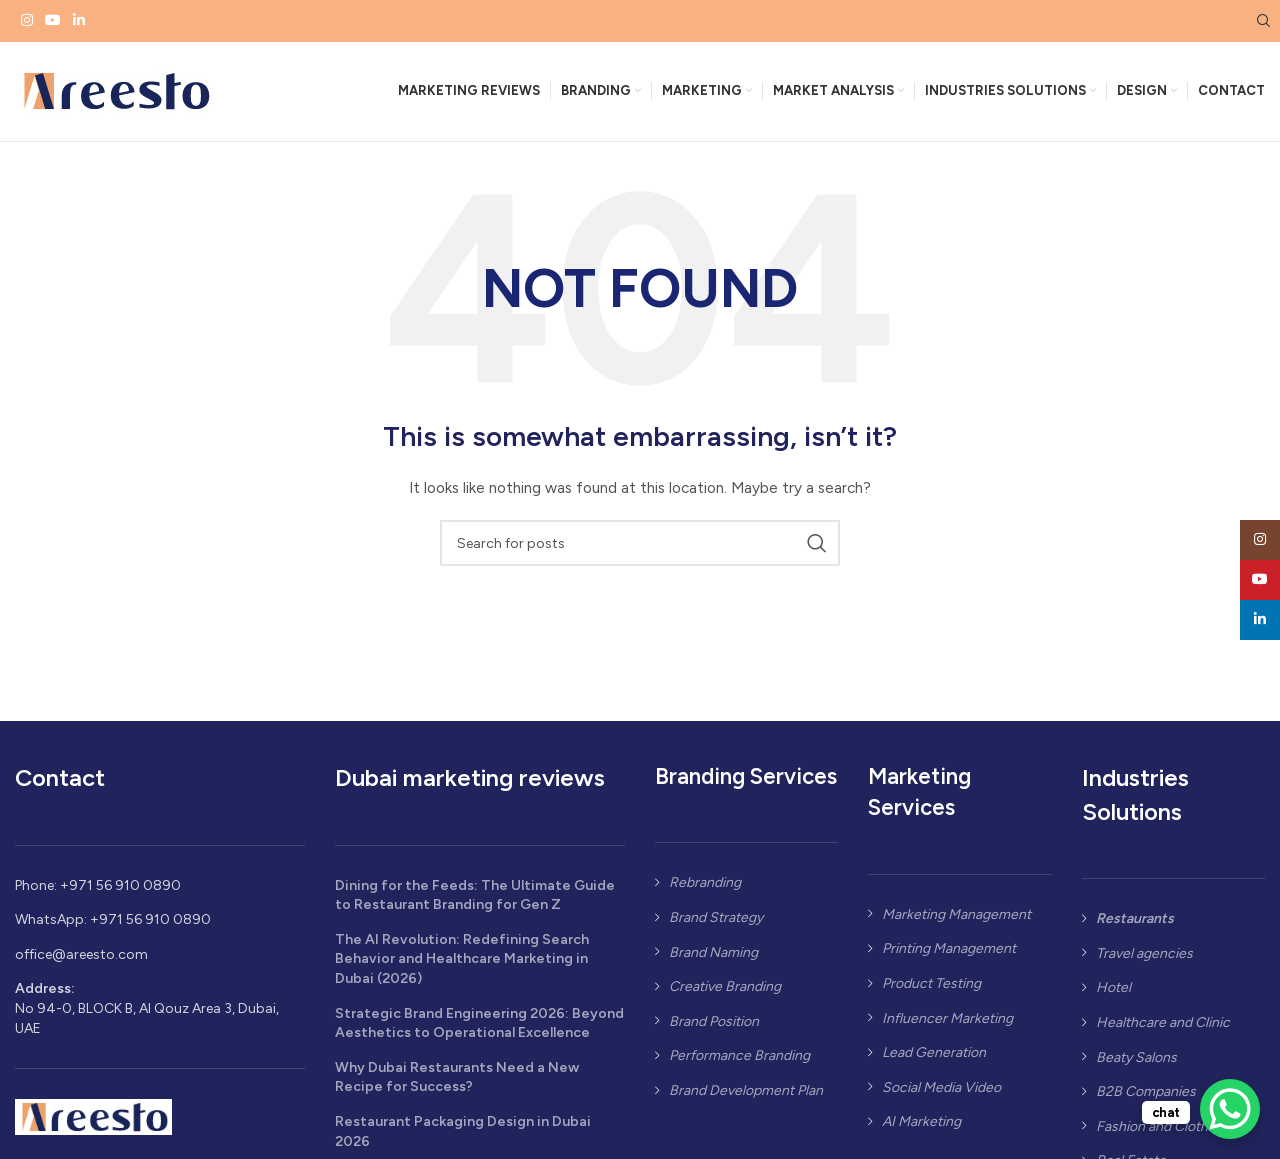 Image resolution: width=1280 pixels, height=1159 pixels. Describe the element at coordinates (1146, 1097) in the screenshot. I see `B2B Companies` at that location.